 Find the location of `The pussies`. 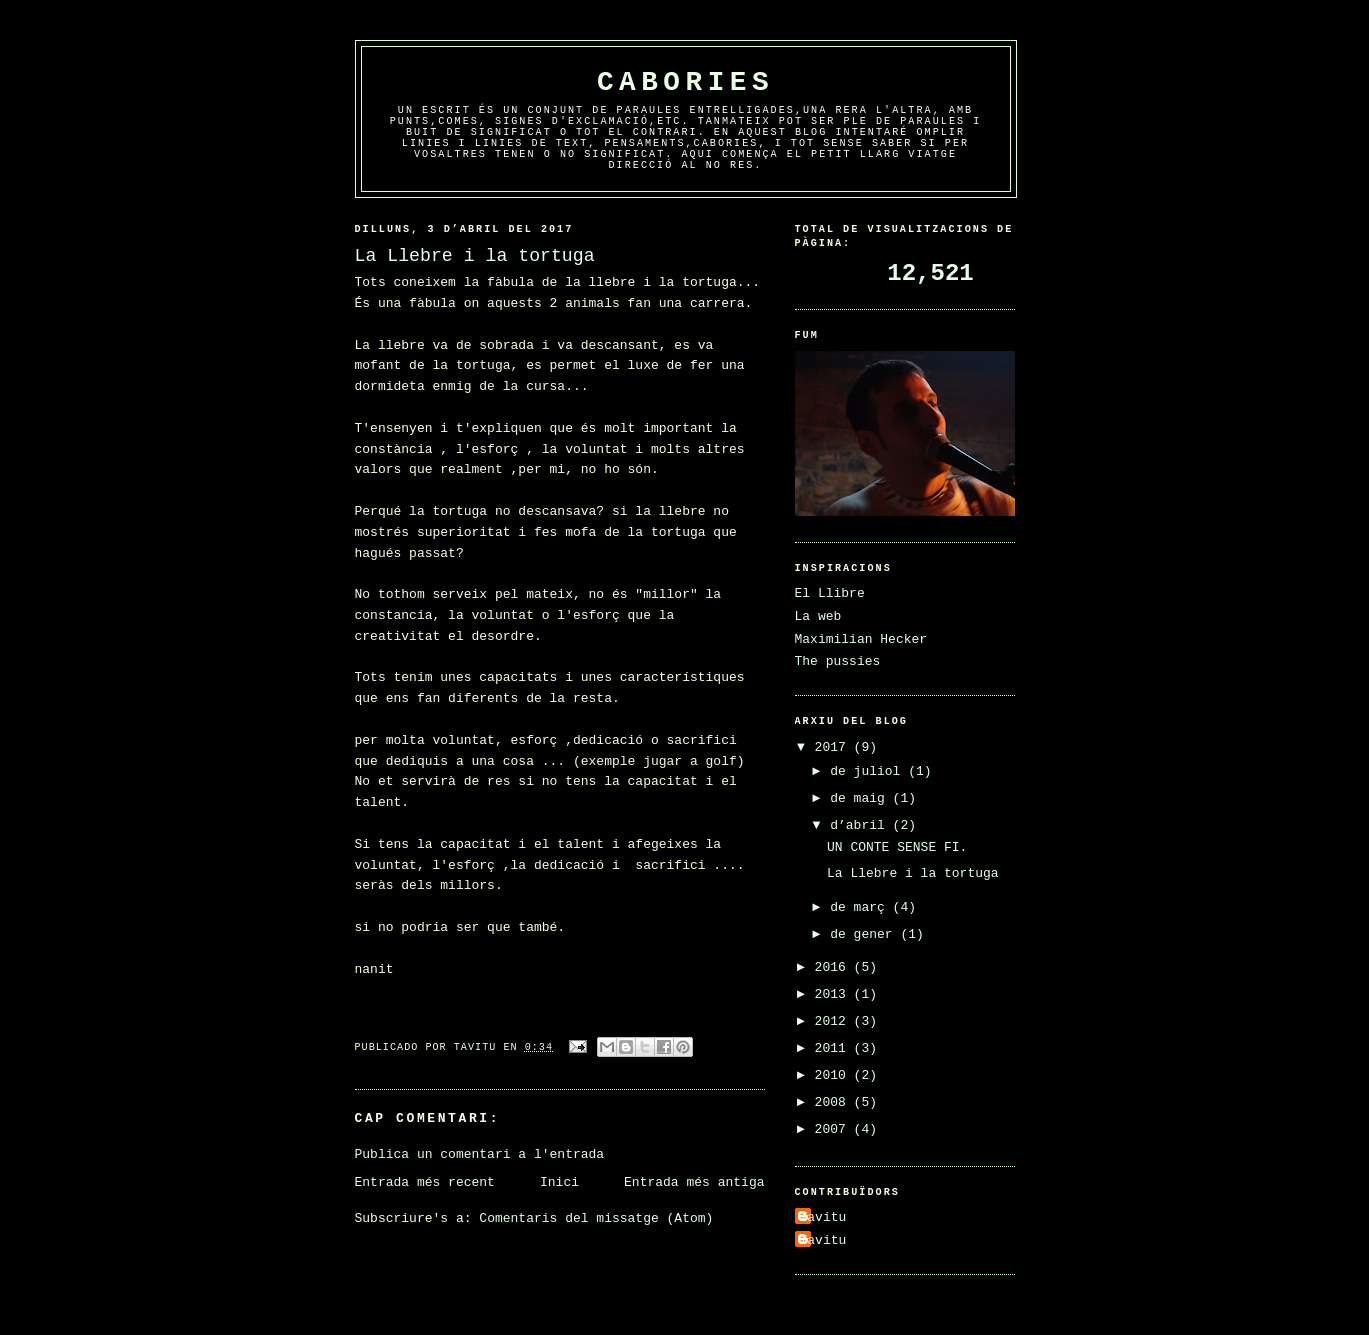

The pussies is located at coordinates (838, 661).